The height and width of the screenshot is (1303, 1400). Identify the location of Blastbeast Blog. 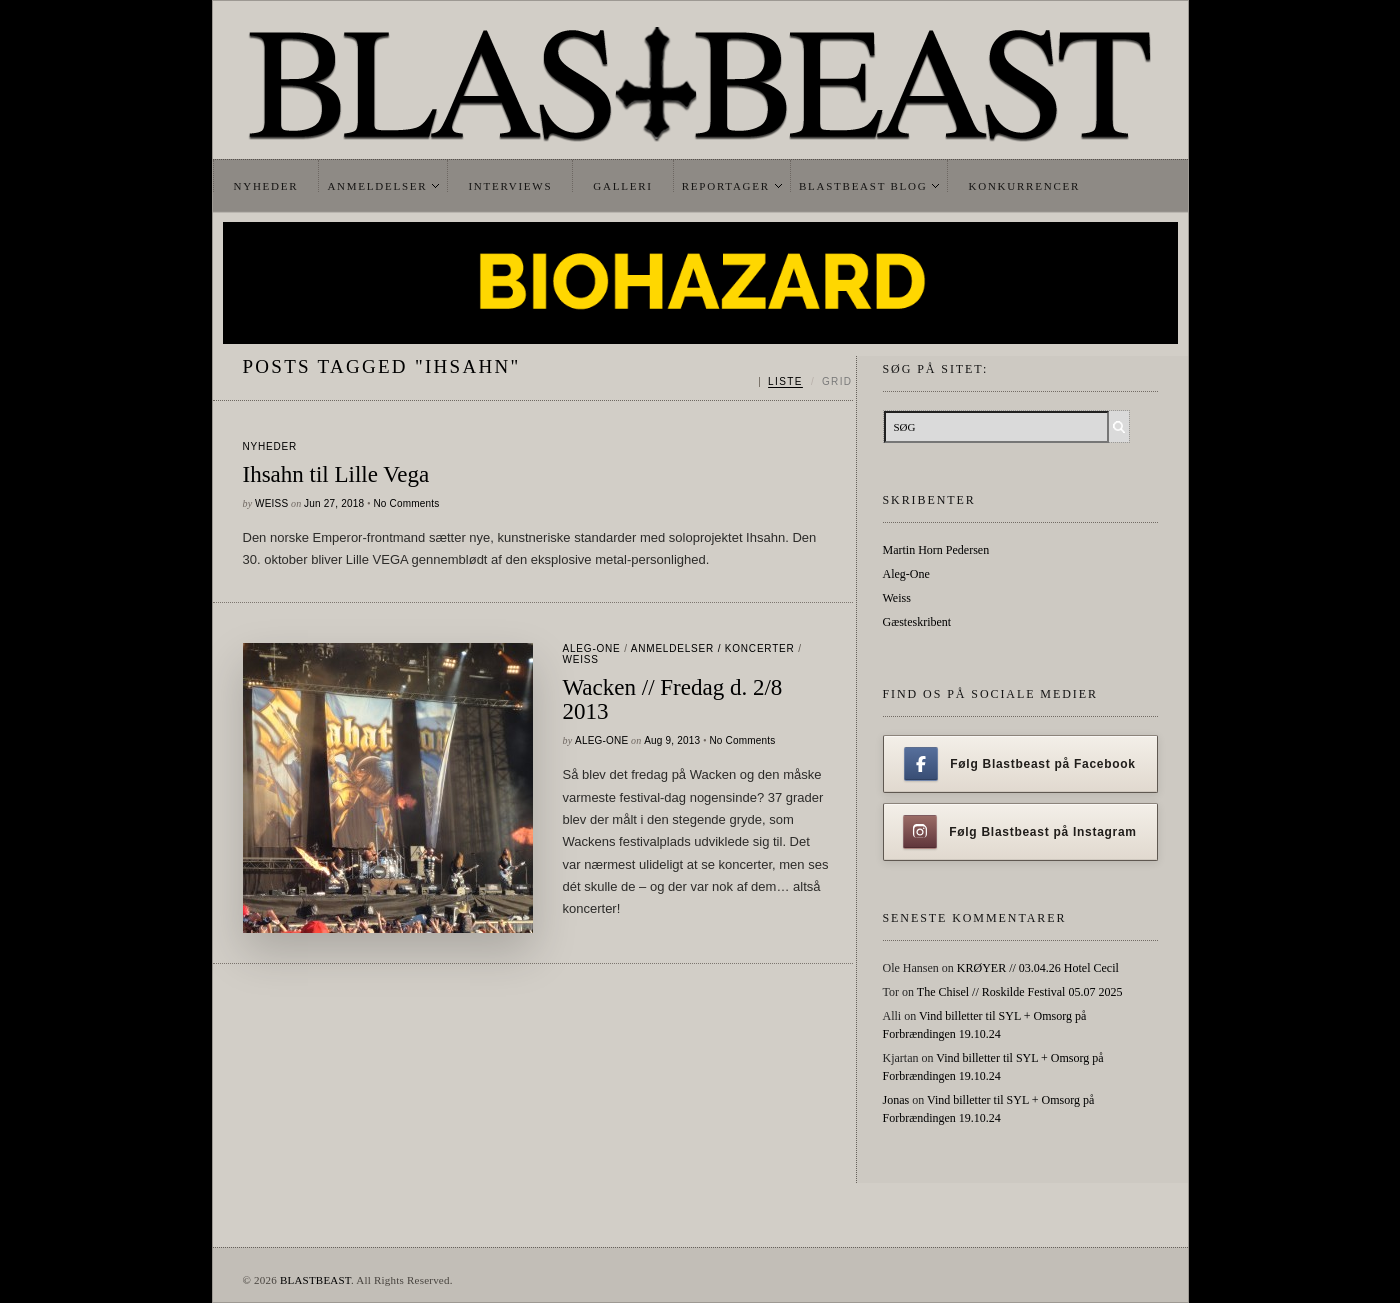
(863, 186).